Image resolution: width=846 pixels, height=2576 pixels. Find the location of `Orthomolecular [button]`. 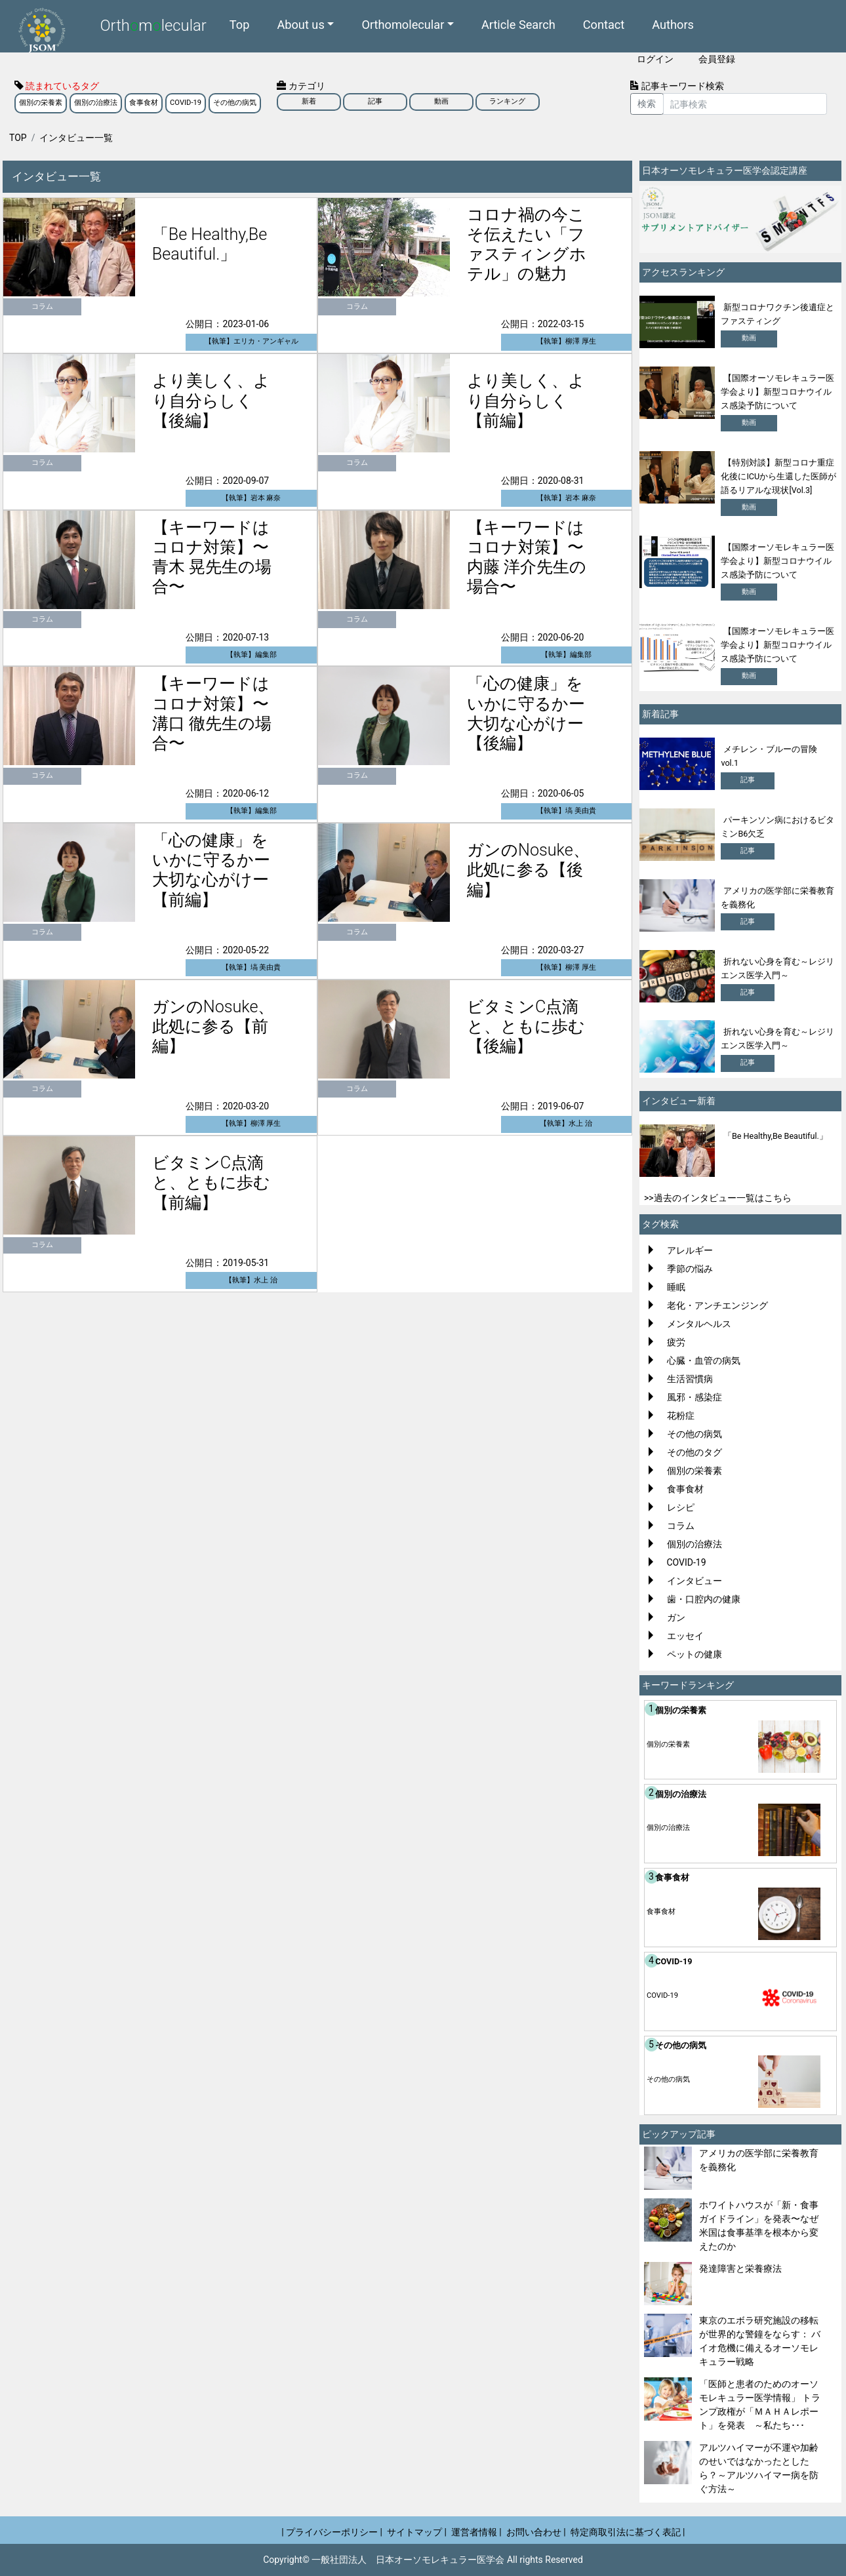

Orthomolecular [button] is located at coordinates (402, 24).